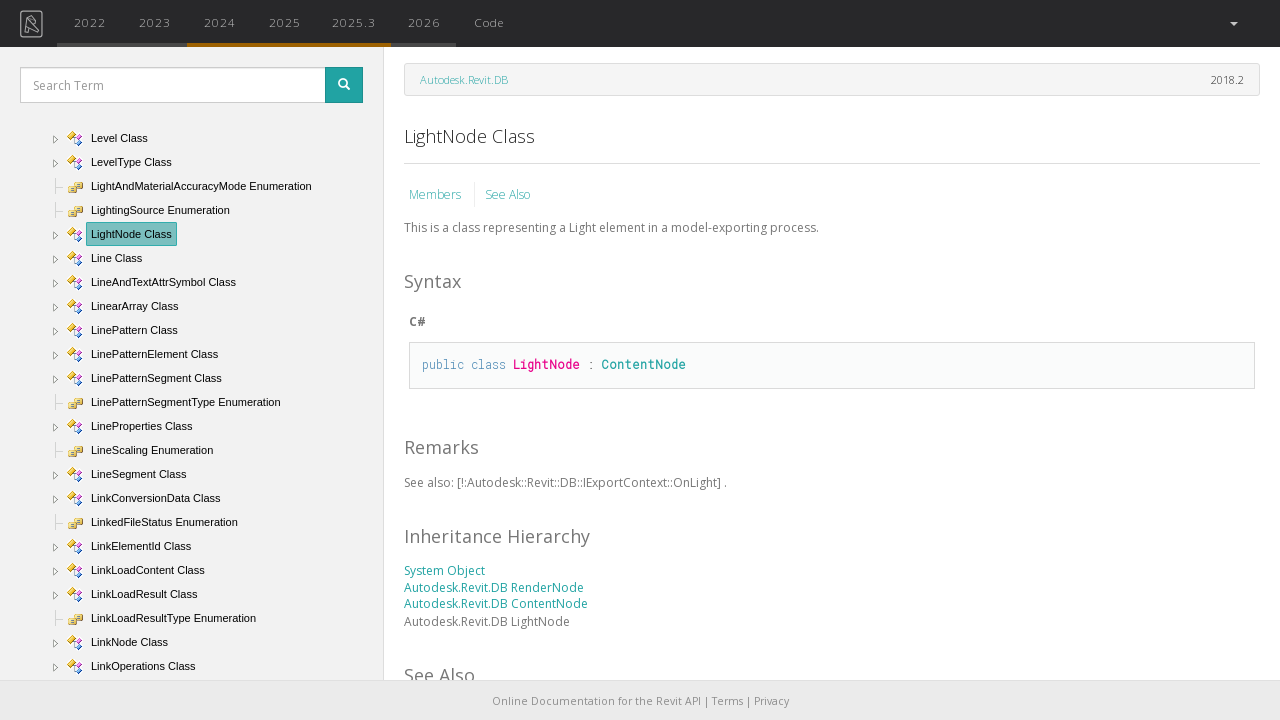 The height and width of the screenshot is (720, 1280). Describe the element at coordinates (1232, 23) in the screenshot. I see `[button]` at that location.